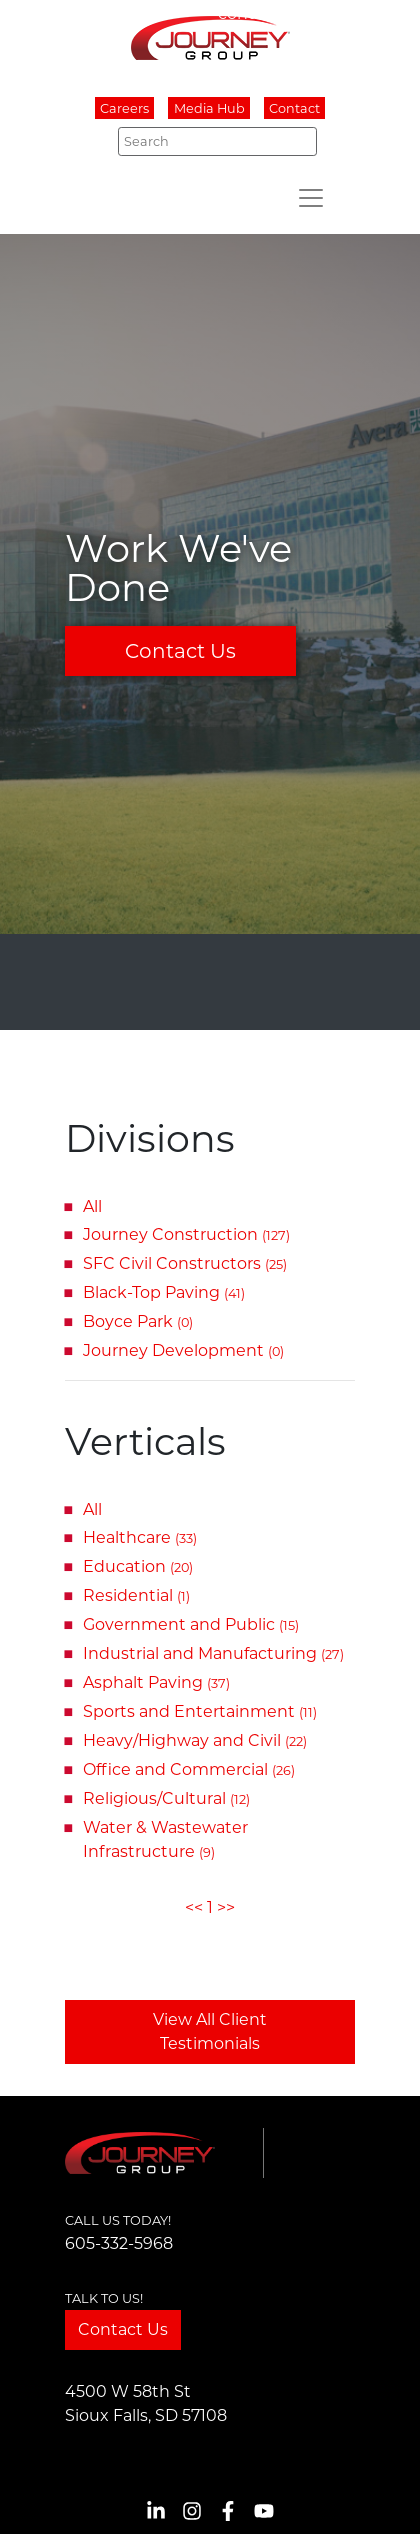 The width and height of the screenshot is (420, 2534). What do you see at coordinates (140, 1537) in the screenshot?
I see `Healthcare` at bounding box center [140, 1537].